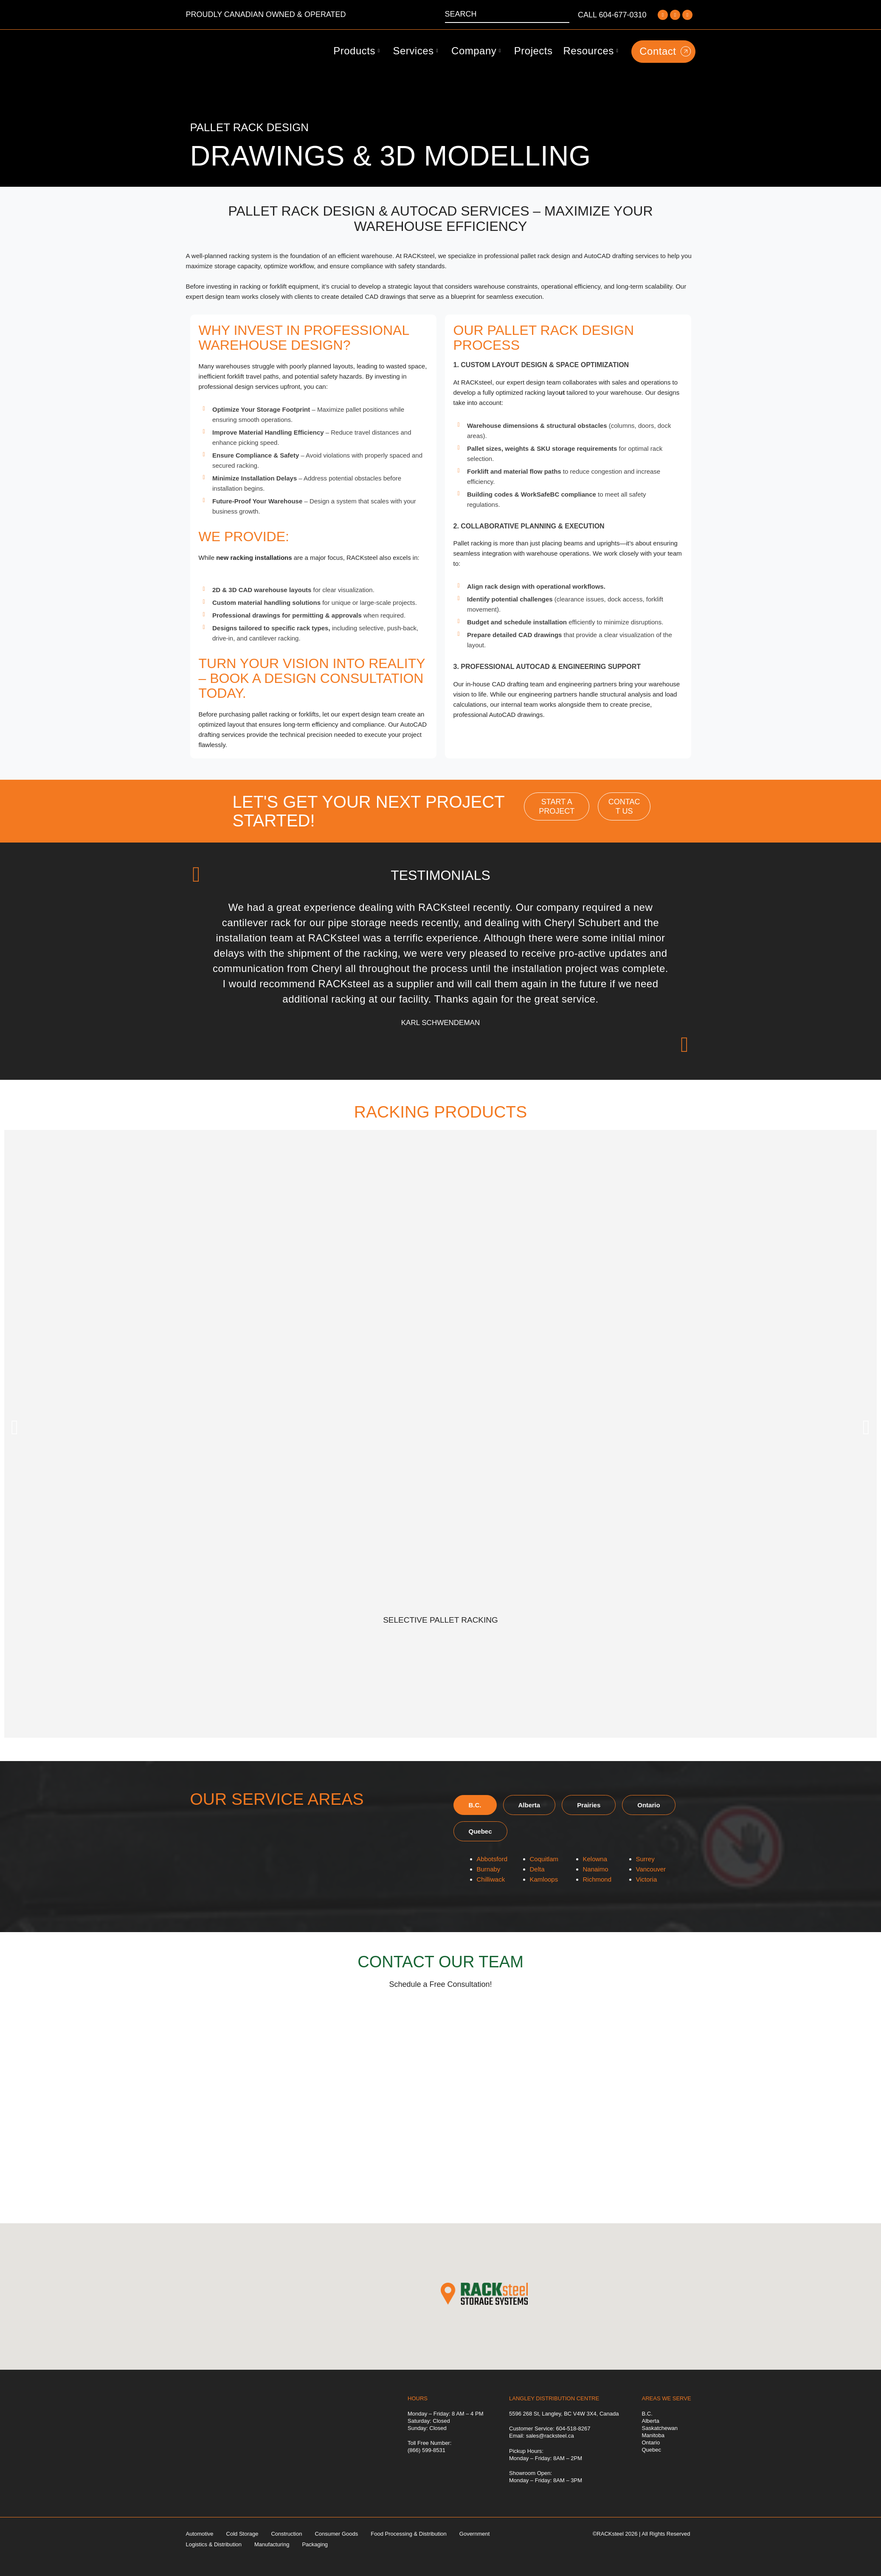 The height and width of the screenshot is (2576, 881). Describe the element at coordinates (595, 1869) in the screenshot. I see `Nanaimo` at that location.